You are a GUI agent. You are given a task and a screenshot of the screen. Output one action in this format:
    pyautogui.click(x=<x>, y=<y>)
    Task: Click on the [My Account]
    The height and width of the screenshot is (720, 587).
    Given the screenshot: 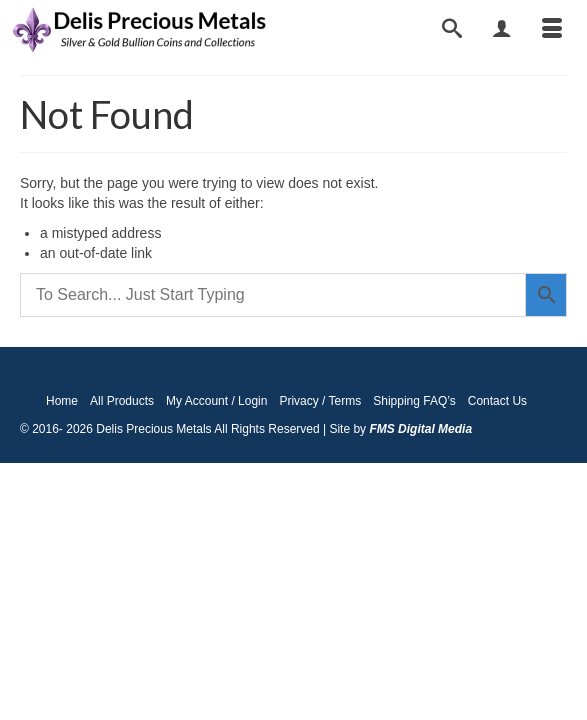 What is the action you would take?
    pyautogui.click(x=502, y=30)
    